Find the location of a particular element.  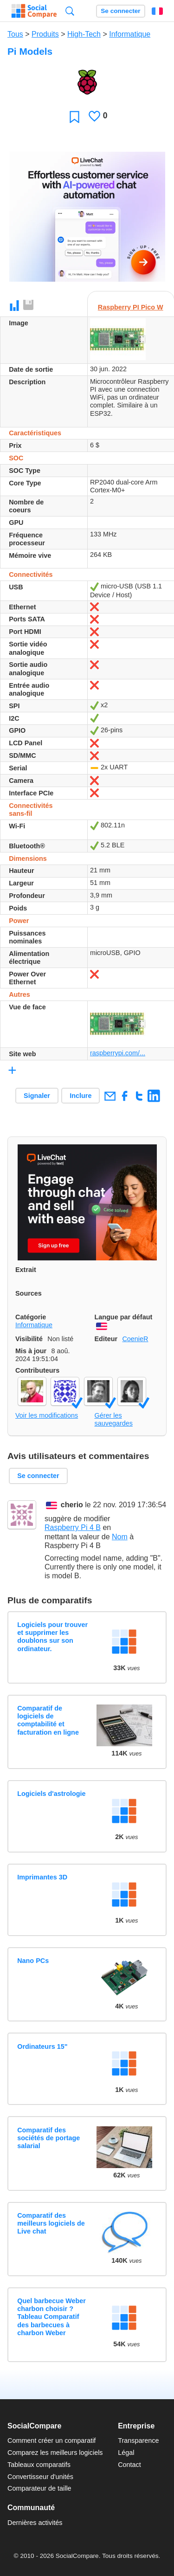

Convertisseur d'unités is located at coordinates (40, 2476).